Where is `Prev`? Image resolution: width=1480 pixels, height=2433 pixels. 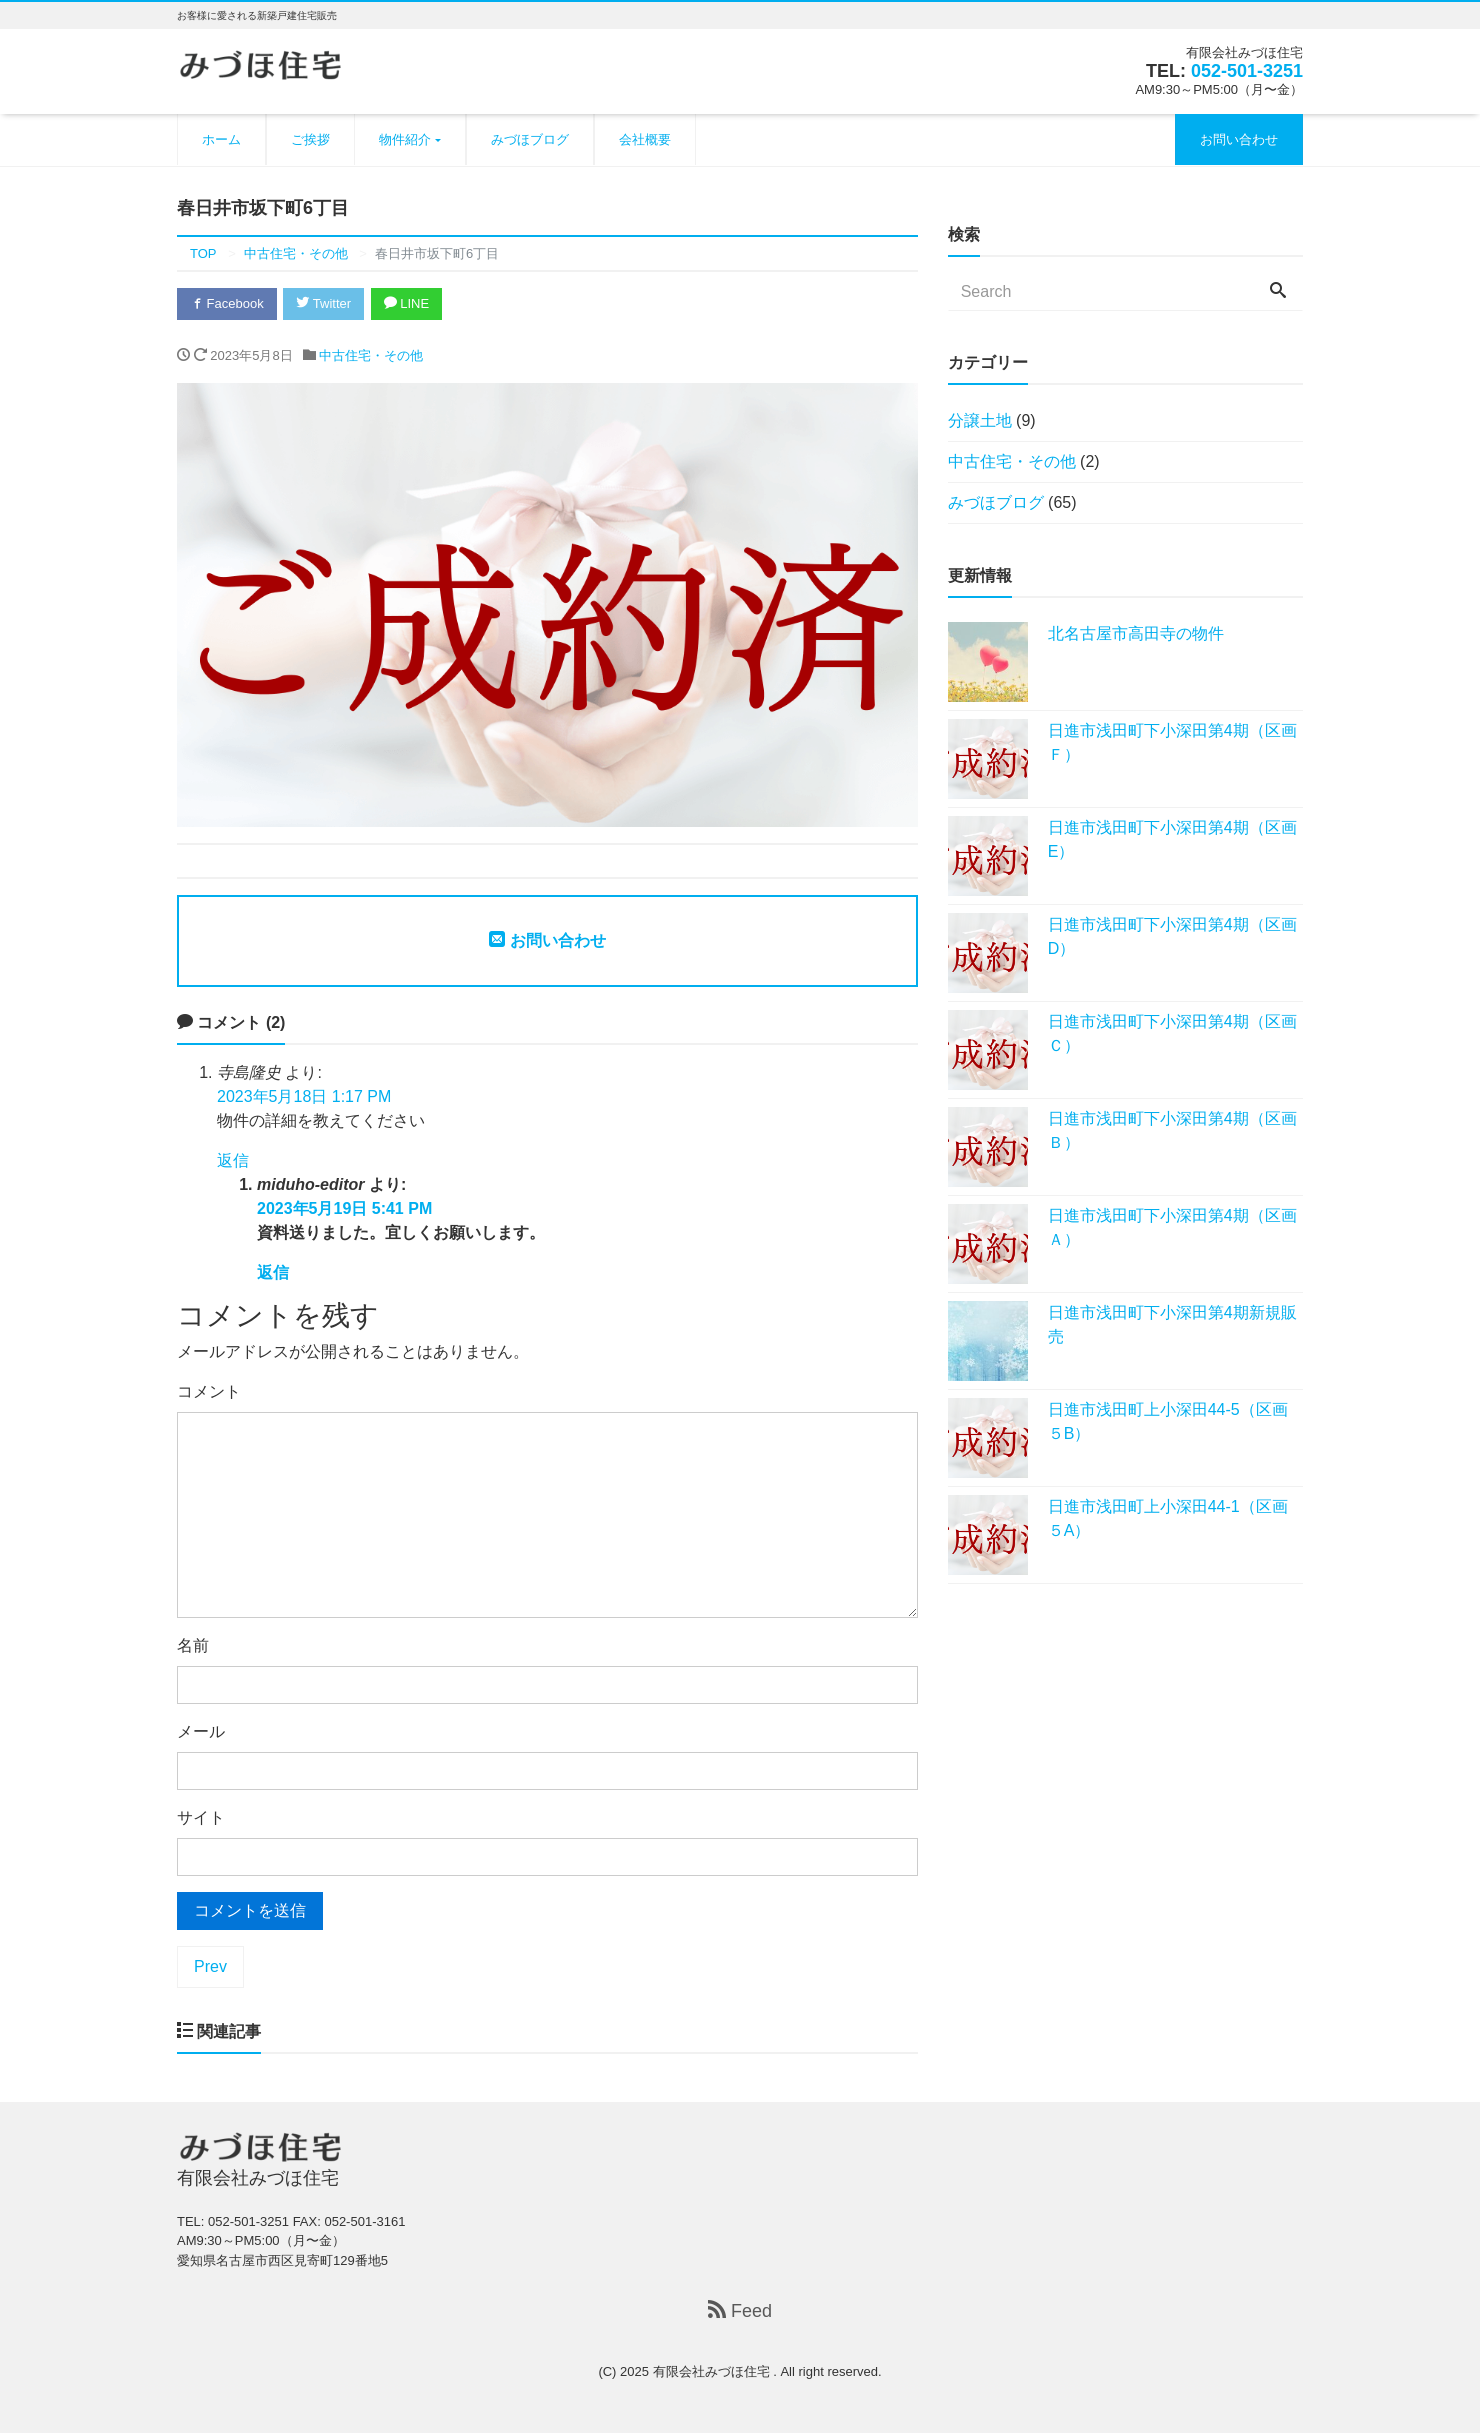 Prev is located at coordinates (210, 1966).